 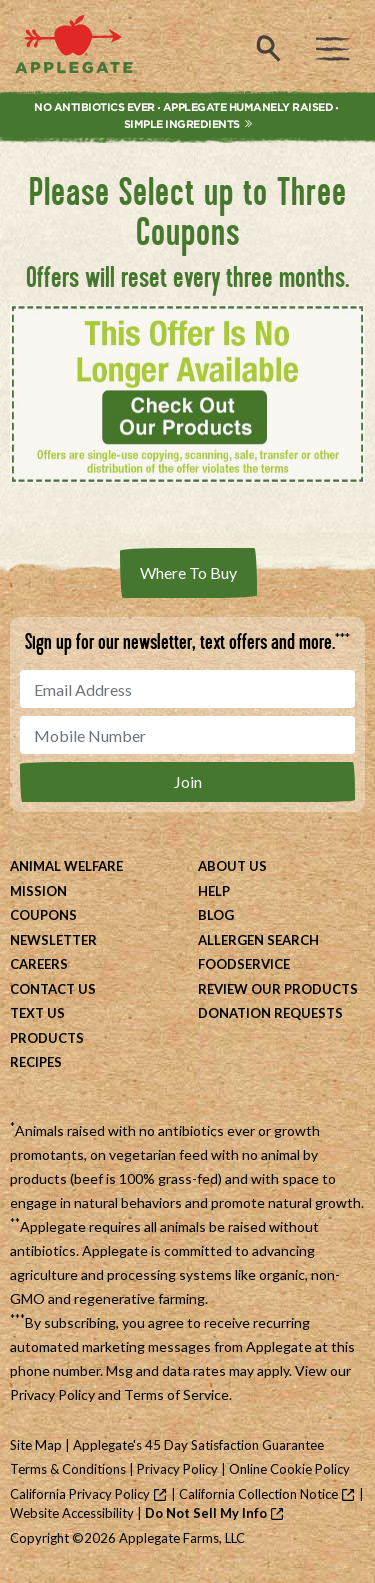 I want to click on About Us, so click(x=232, y=866).